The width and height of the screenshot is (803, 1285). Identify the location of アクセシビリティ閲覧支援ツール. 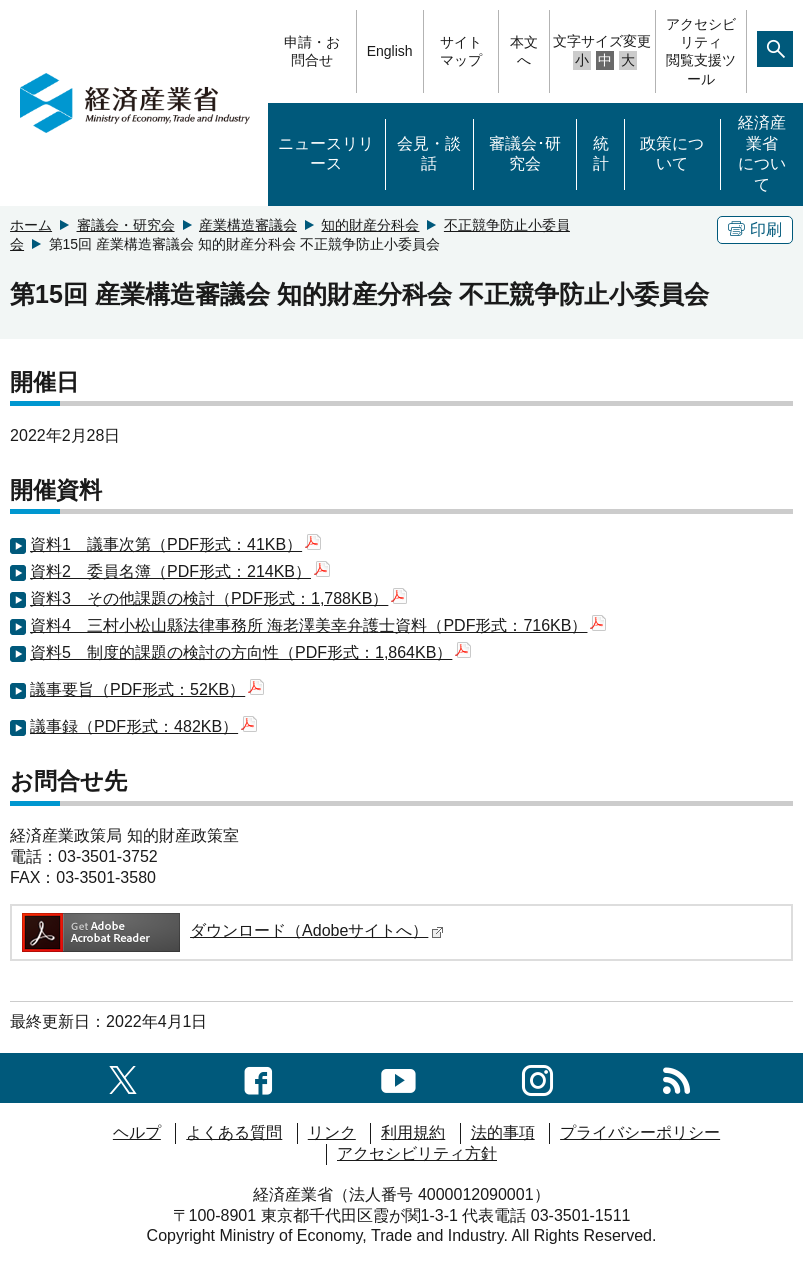
(701, 51).